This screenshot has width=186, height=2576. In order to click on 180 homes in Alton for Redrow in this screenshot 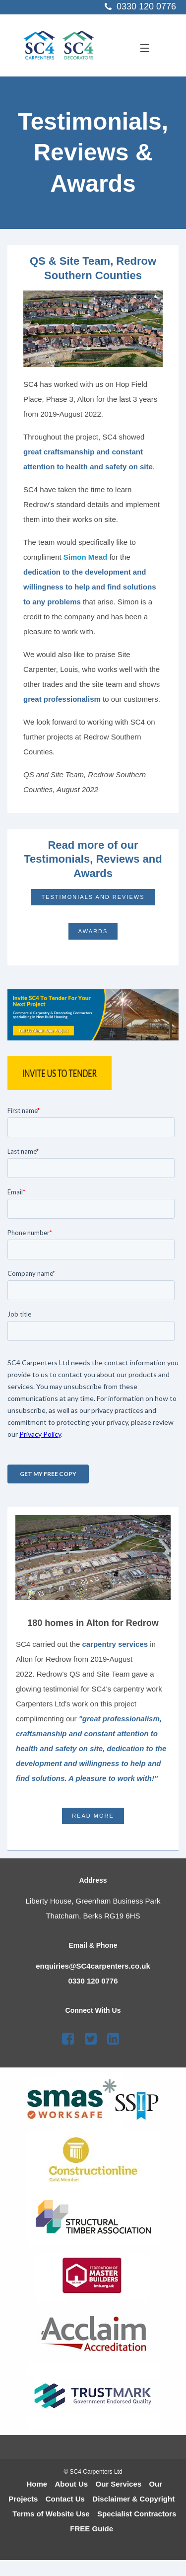, I will do `click(92, 1623)`.